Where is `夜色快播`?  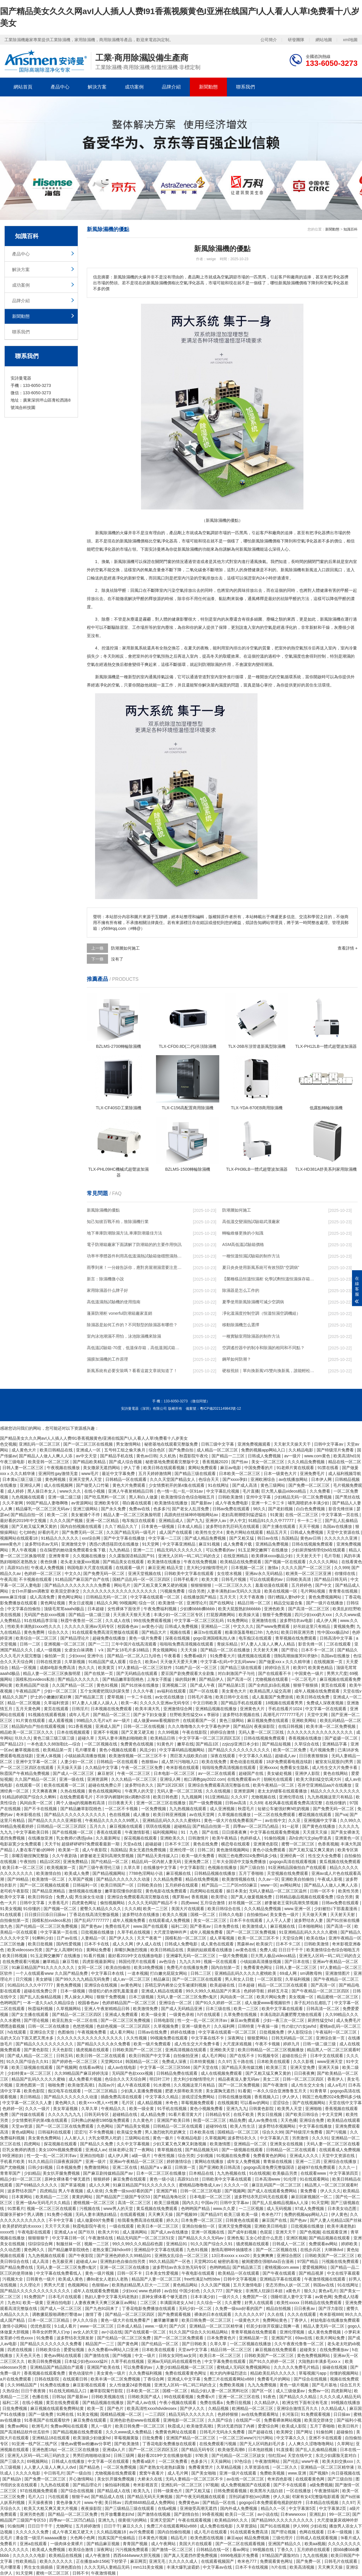 夜色快播 is located at coordinates (49, 1561).